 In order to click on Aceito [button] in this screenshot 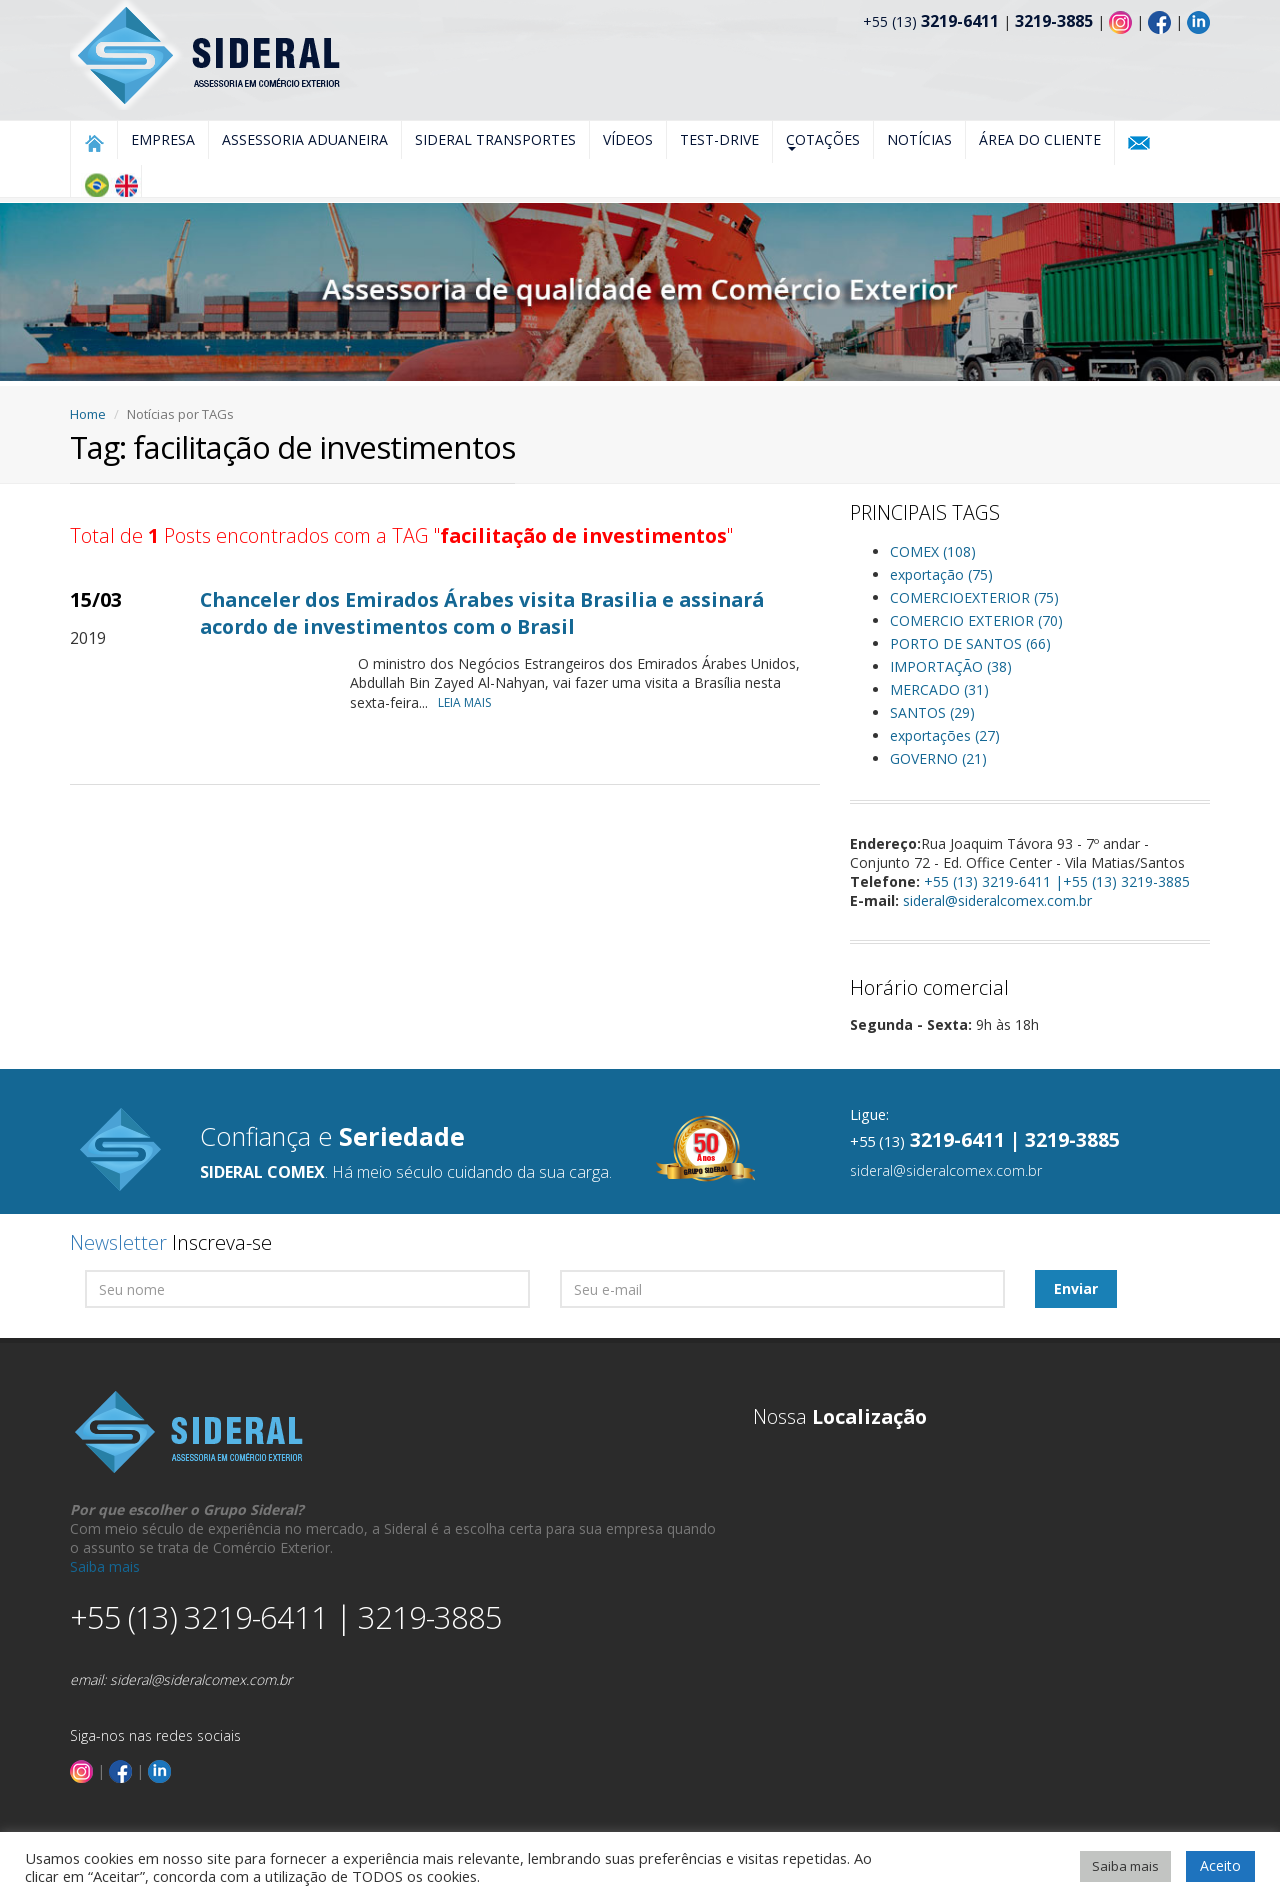, I will do `click(1220, 1865)`.